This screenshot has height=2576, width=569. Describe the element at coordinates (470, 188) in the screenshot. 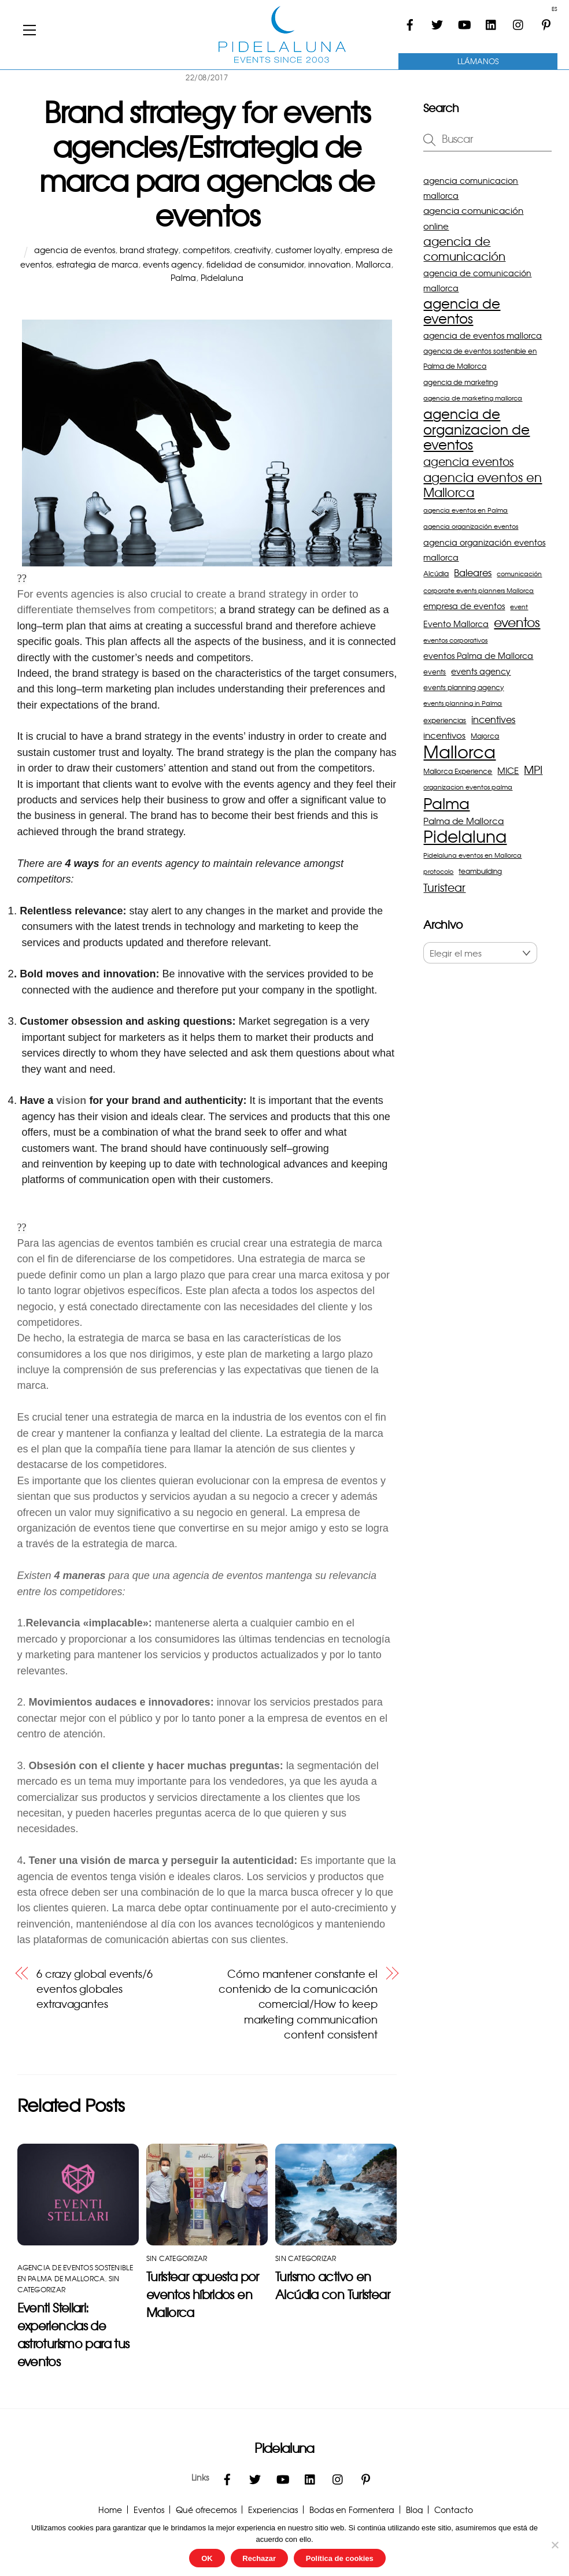

I see `agencia comunicacion mallorca [agencia comunicacion mallorca (5 elementos)]` at that location.